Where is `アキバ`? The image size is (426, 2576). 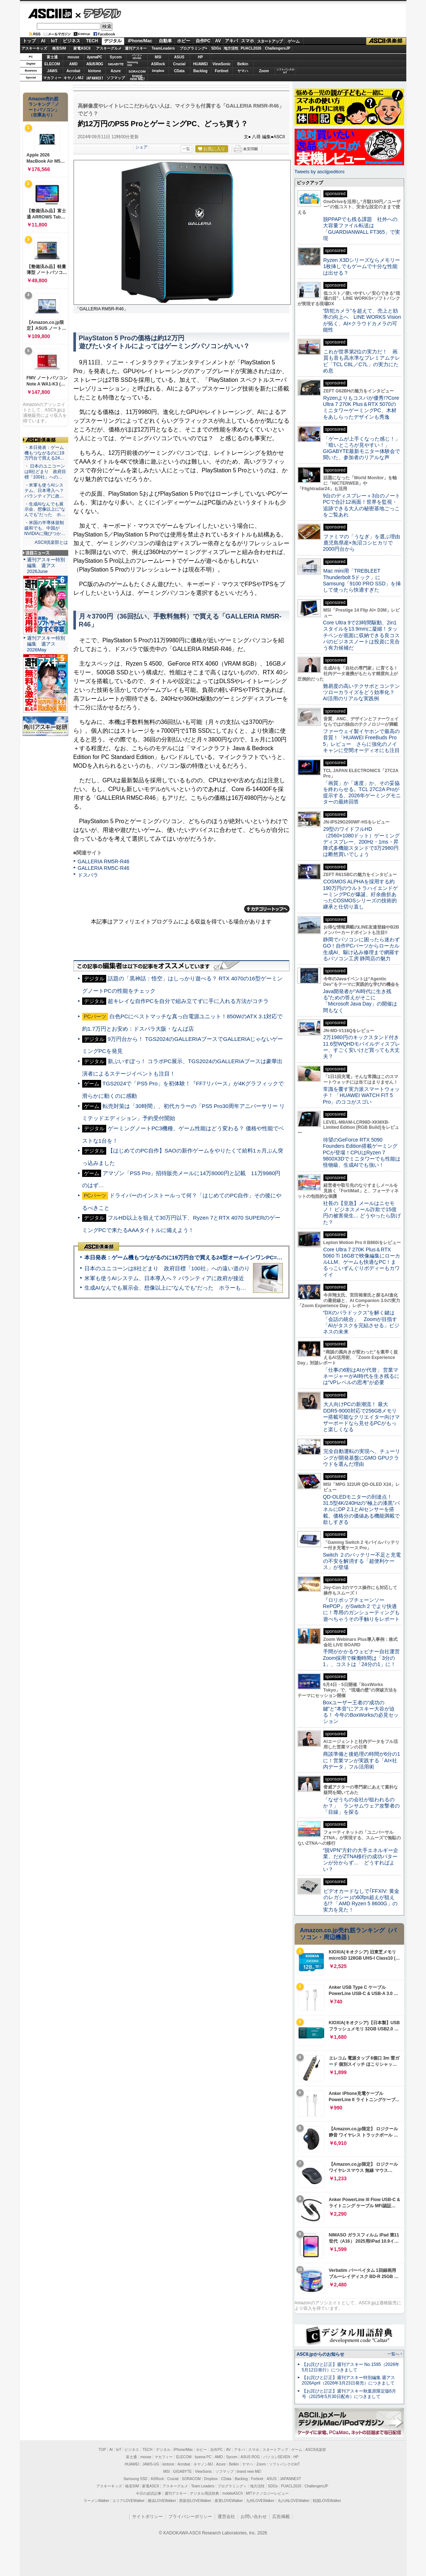 アキバ is located at coordinates (231, 40).